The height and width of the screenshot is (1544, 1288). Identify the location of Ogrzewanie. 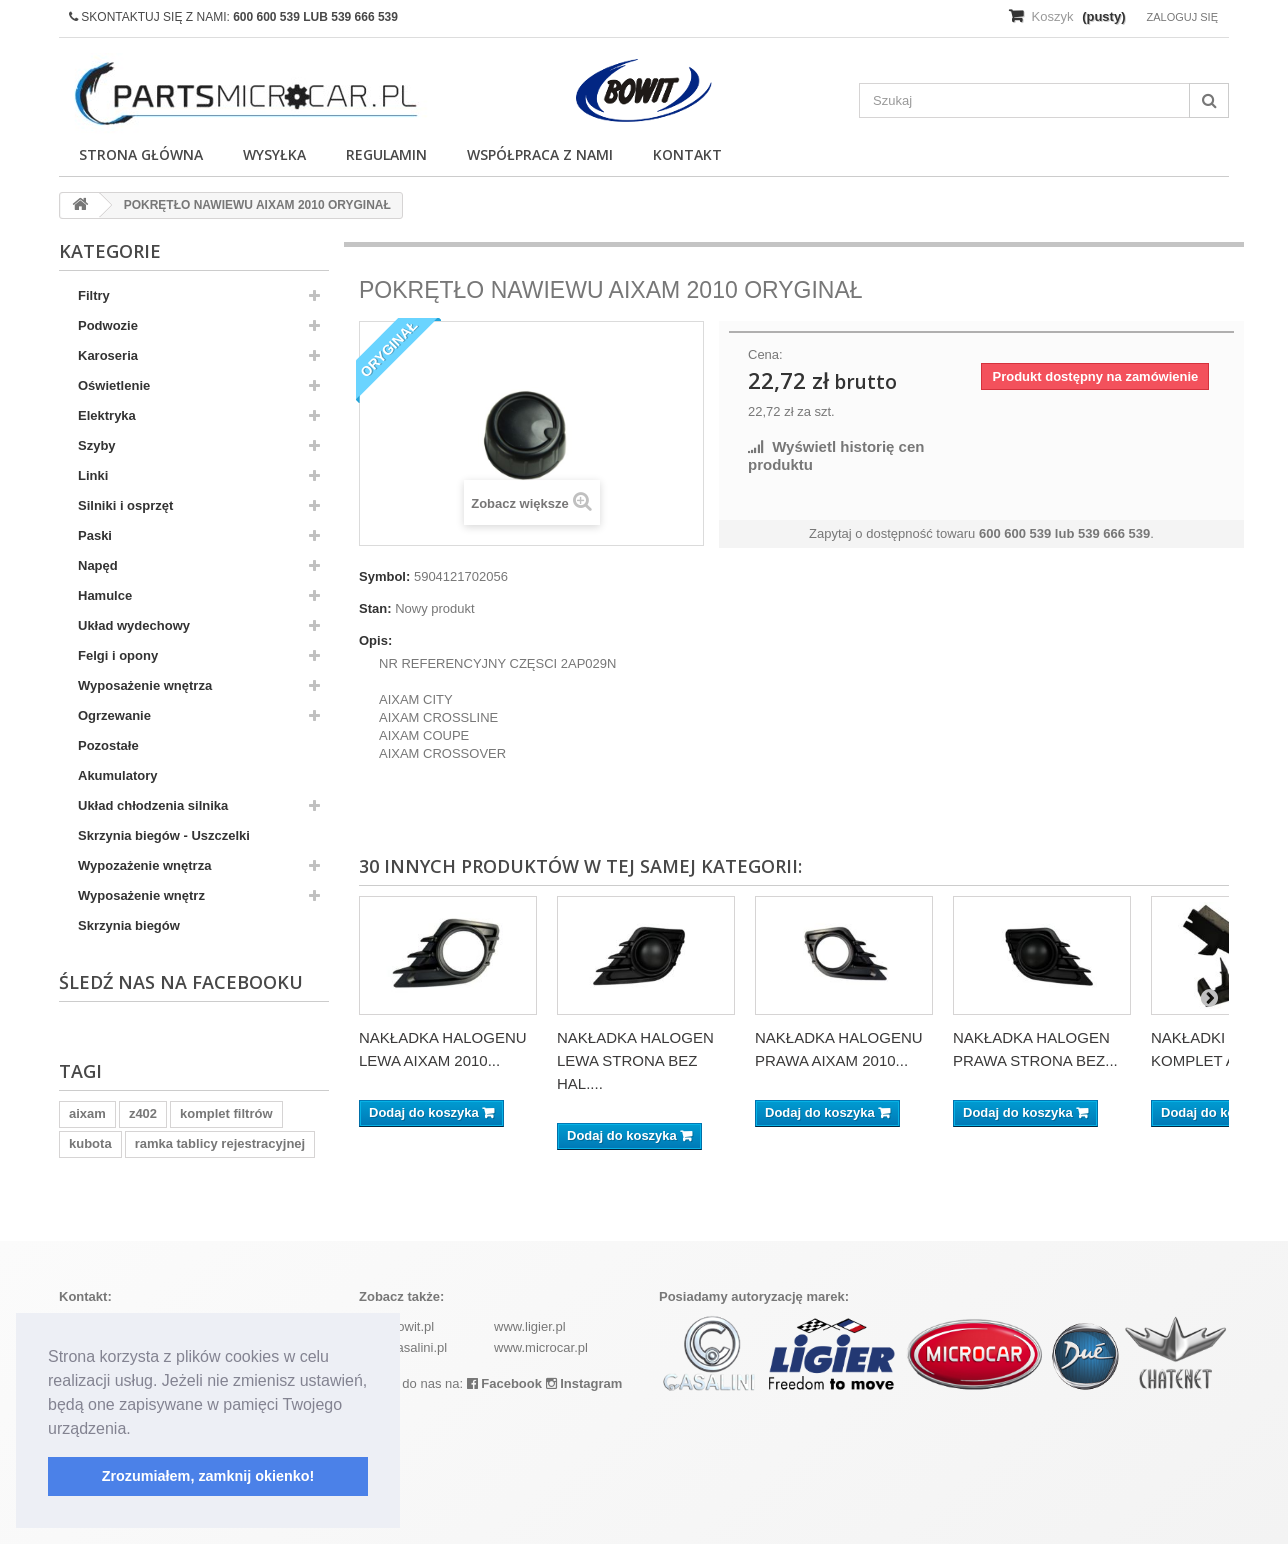
(114, 715).